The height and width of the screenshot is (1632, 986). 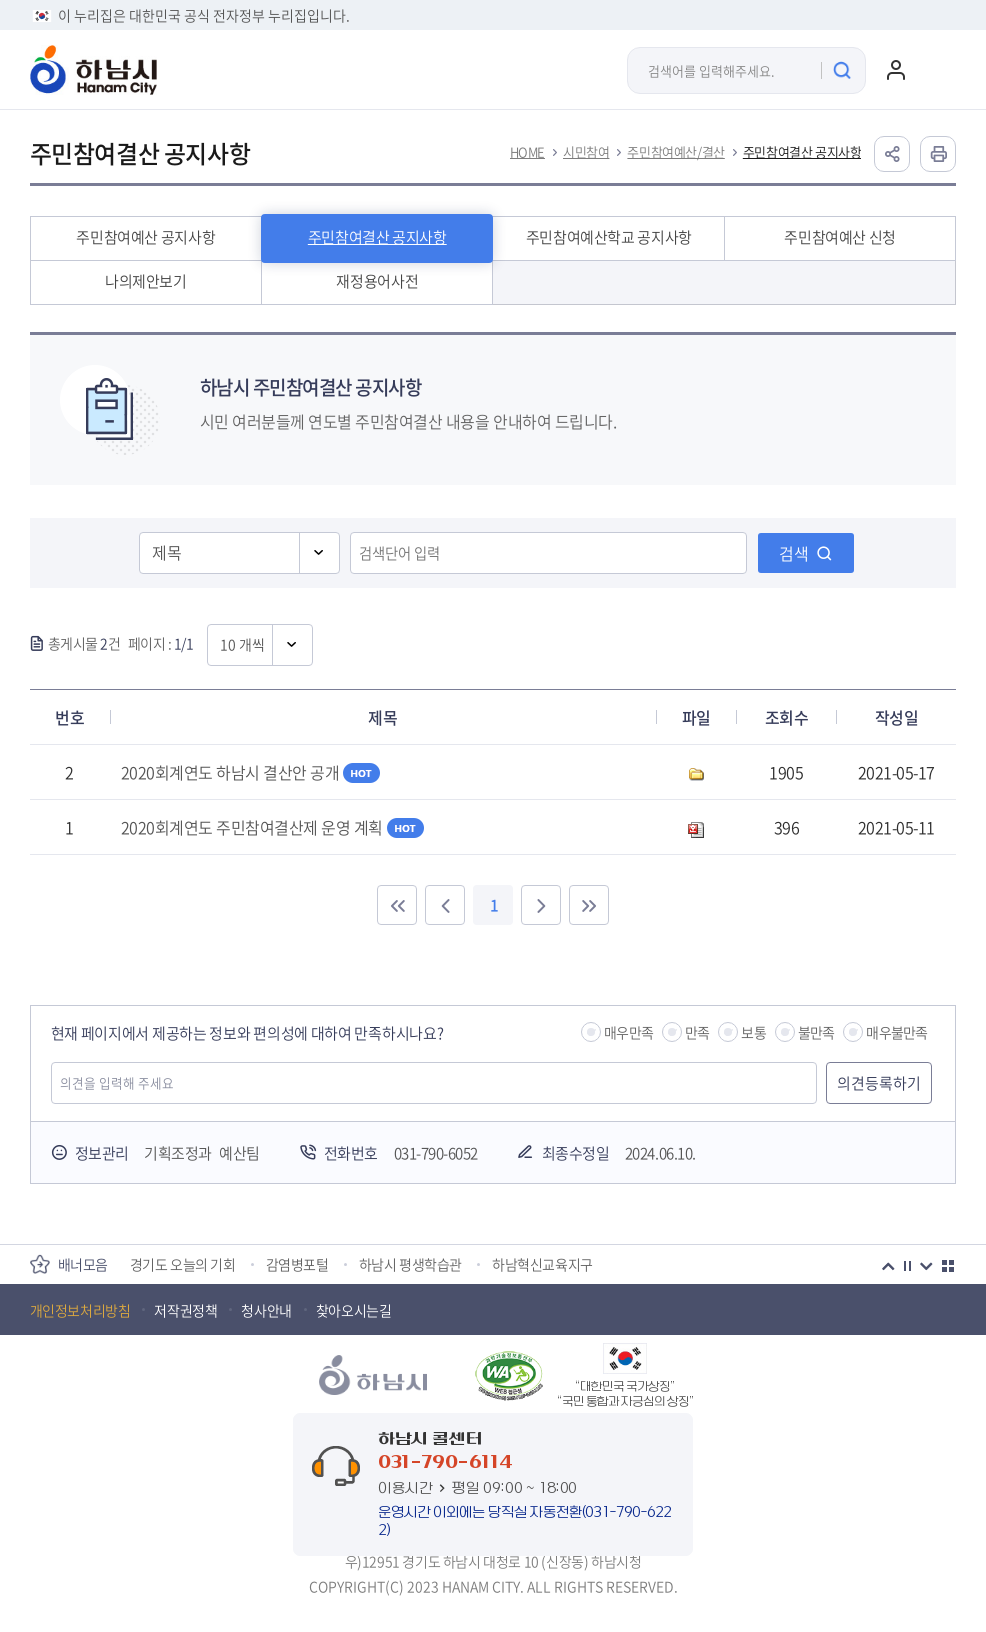 What do you see at coordinates (888, 1266) in the screenshot?
I see `이전` at bounding box center [888, 1266].